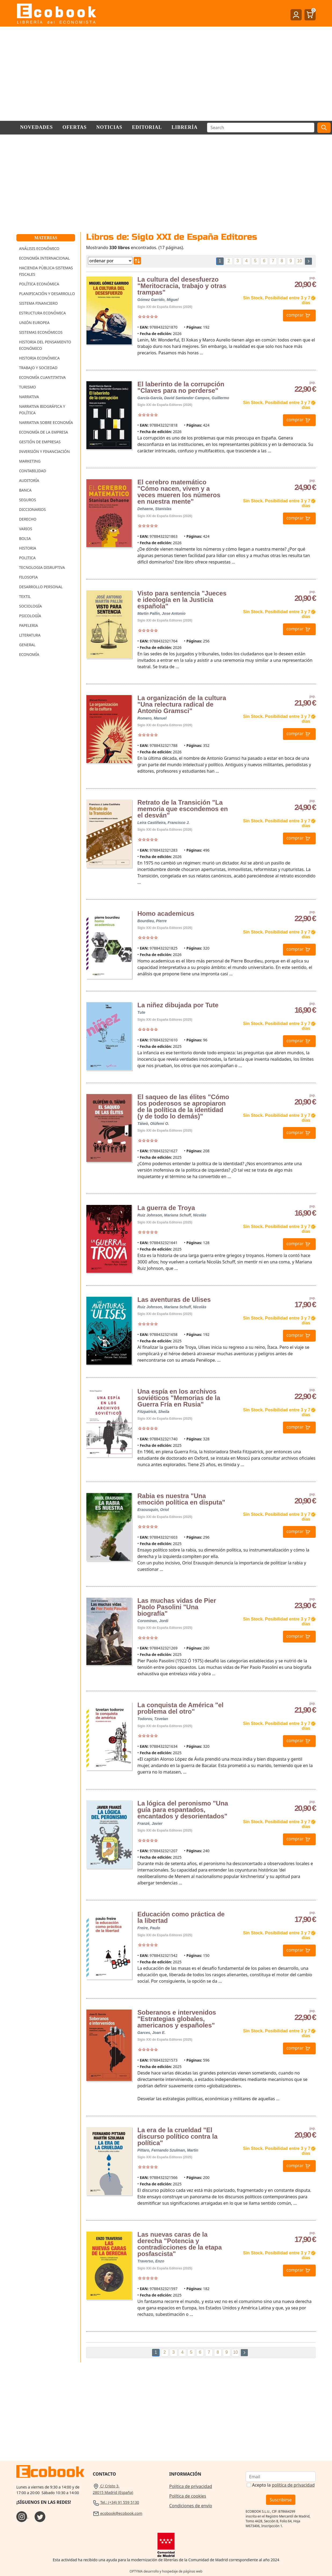 The height and width of the screenshot is (2576, 332). I want to click on 10, so click(299, 261).